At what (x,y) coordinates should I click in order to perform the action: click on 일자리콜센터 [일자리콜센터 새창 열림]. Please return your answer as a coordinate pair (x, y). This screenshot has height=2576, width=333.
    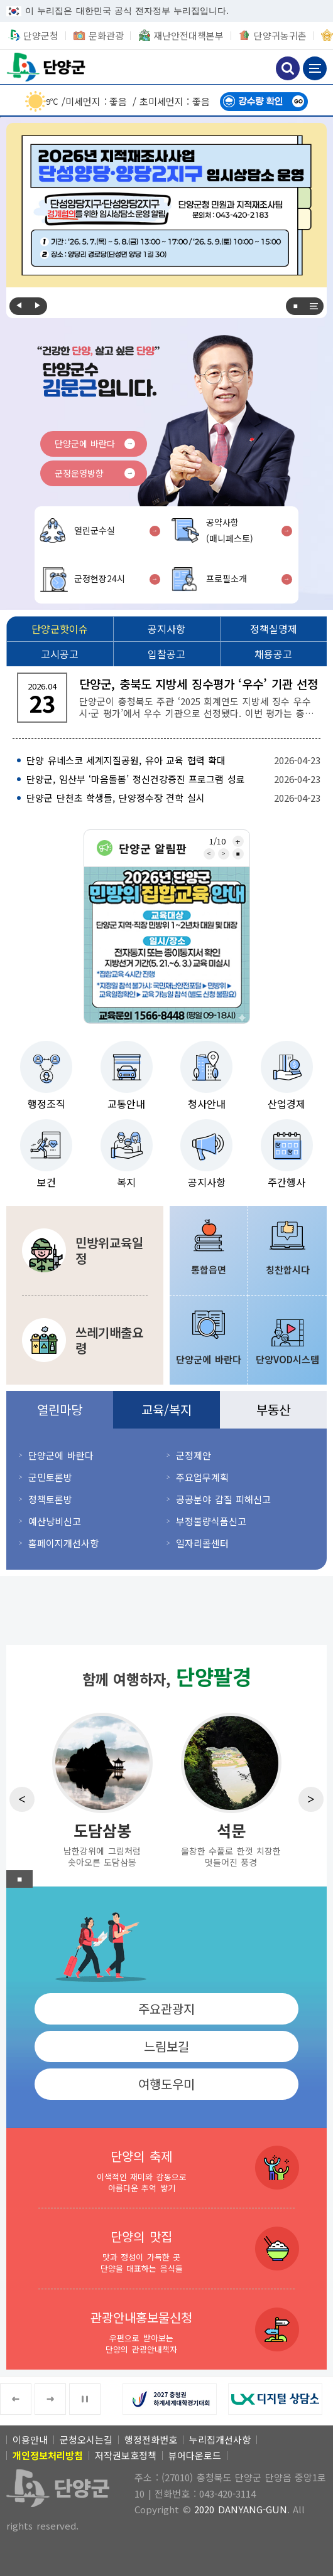
    Looking at the image, I should click on (202, 1543).